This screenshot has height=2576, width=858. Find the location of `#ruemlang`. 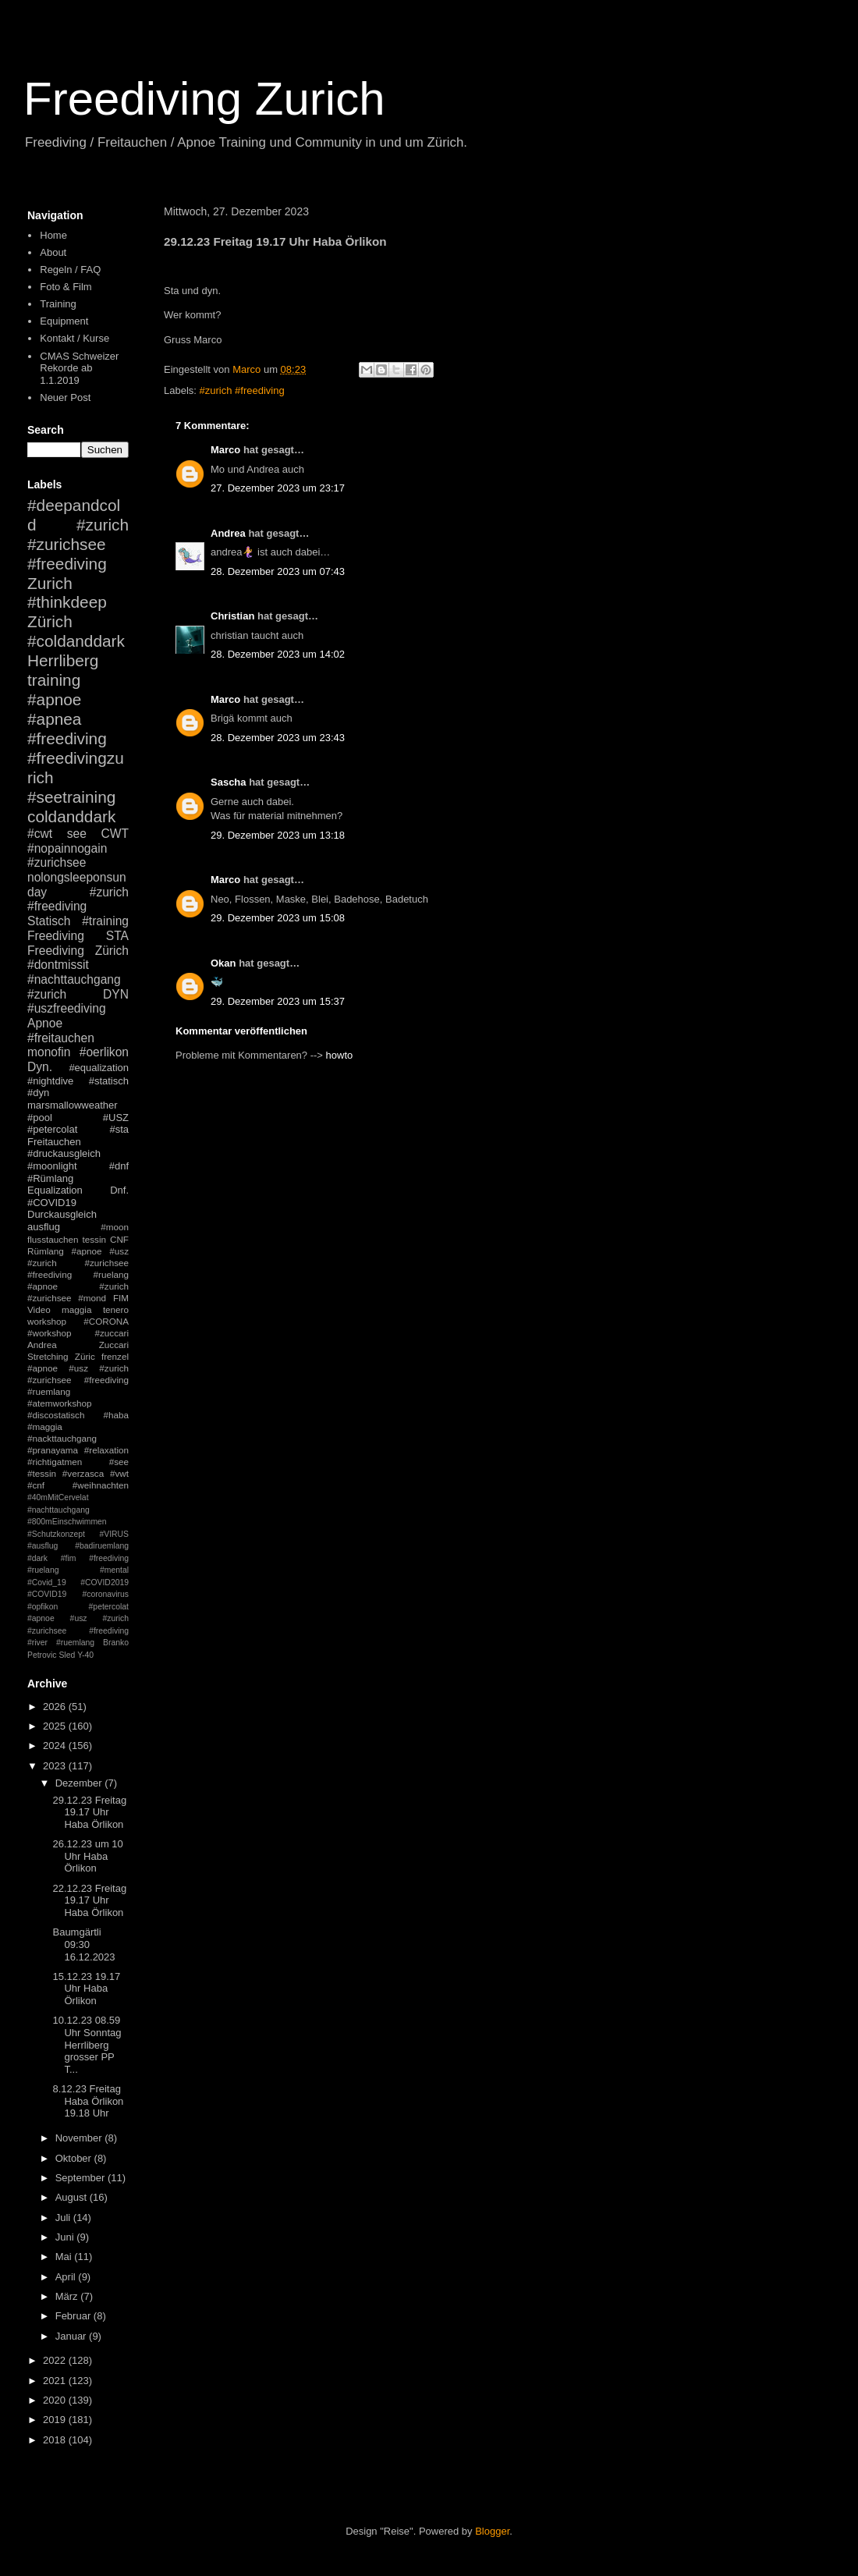

#ruemlang is located at coordinates (75, 1642).